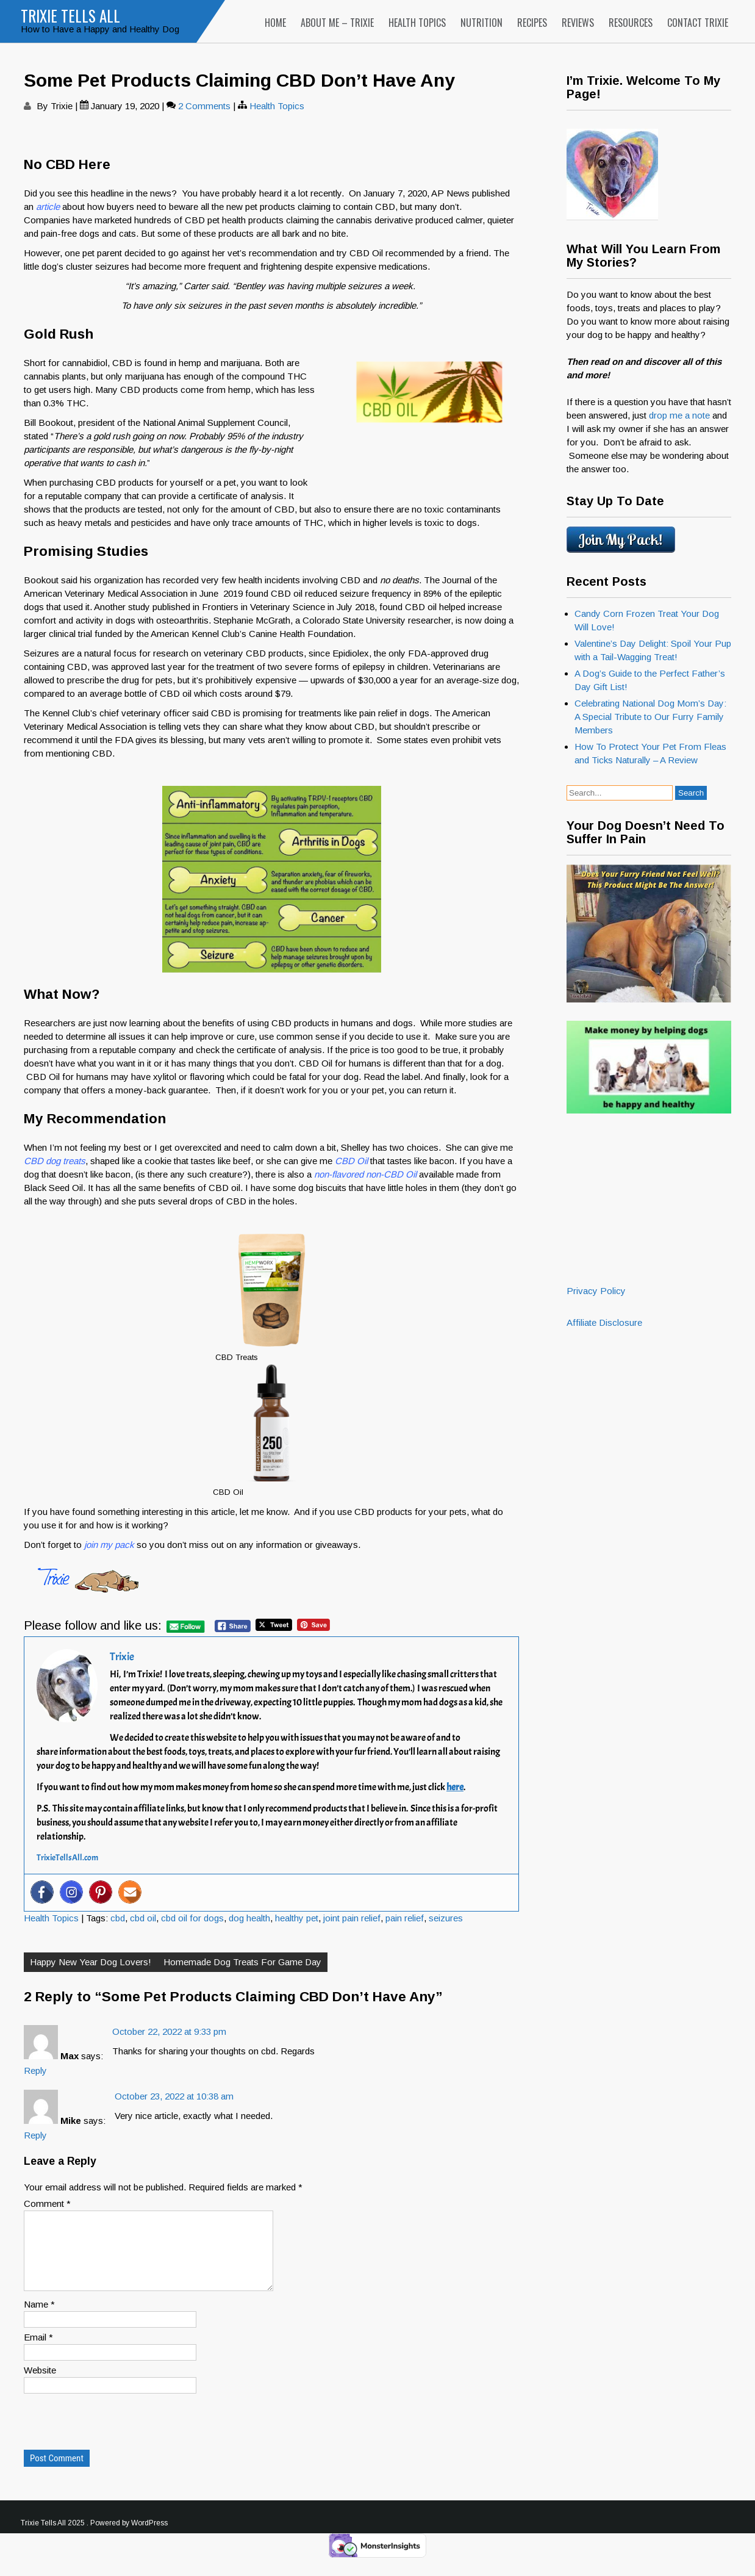  What do you see at coordinates (337, 22) in the screenshot?
I see `About Me – Trixie` at bounding box center [337, 22].